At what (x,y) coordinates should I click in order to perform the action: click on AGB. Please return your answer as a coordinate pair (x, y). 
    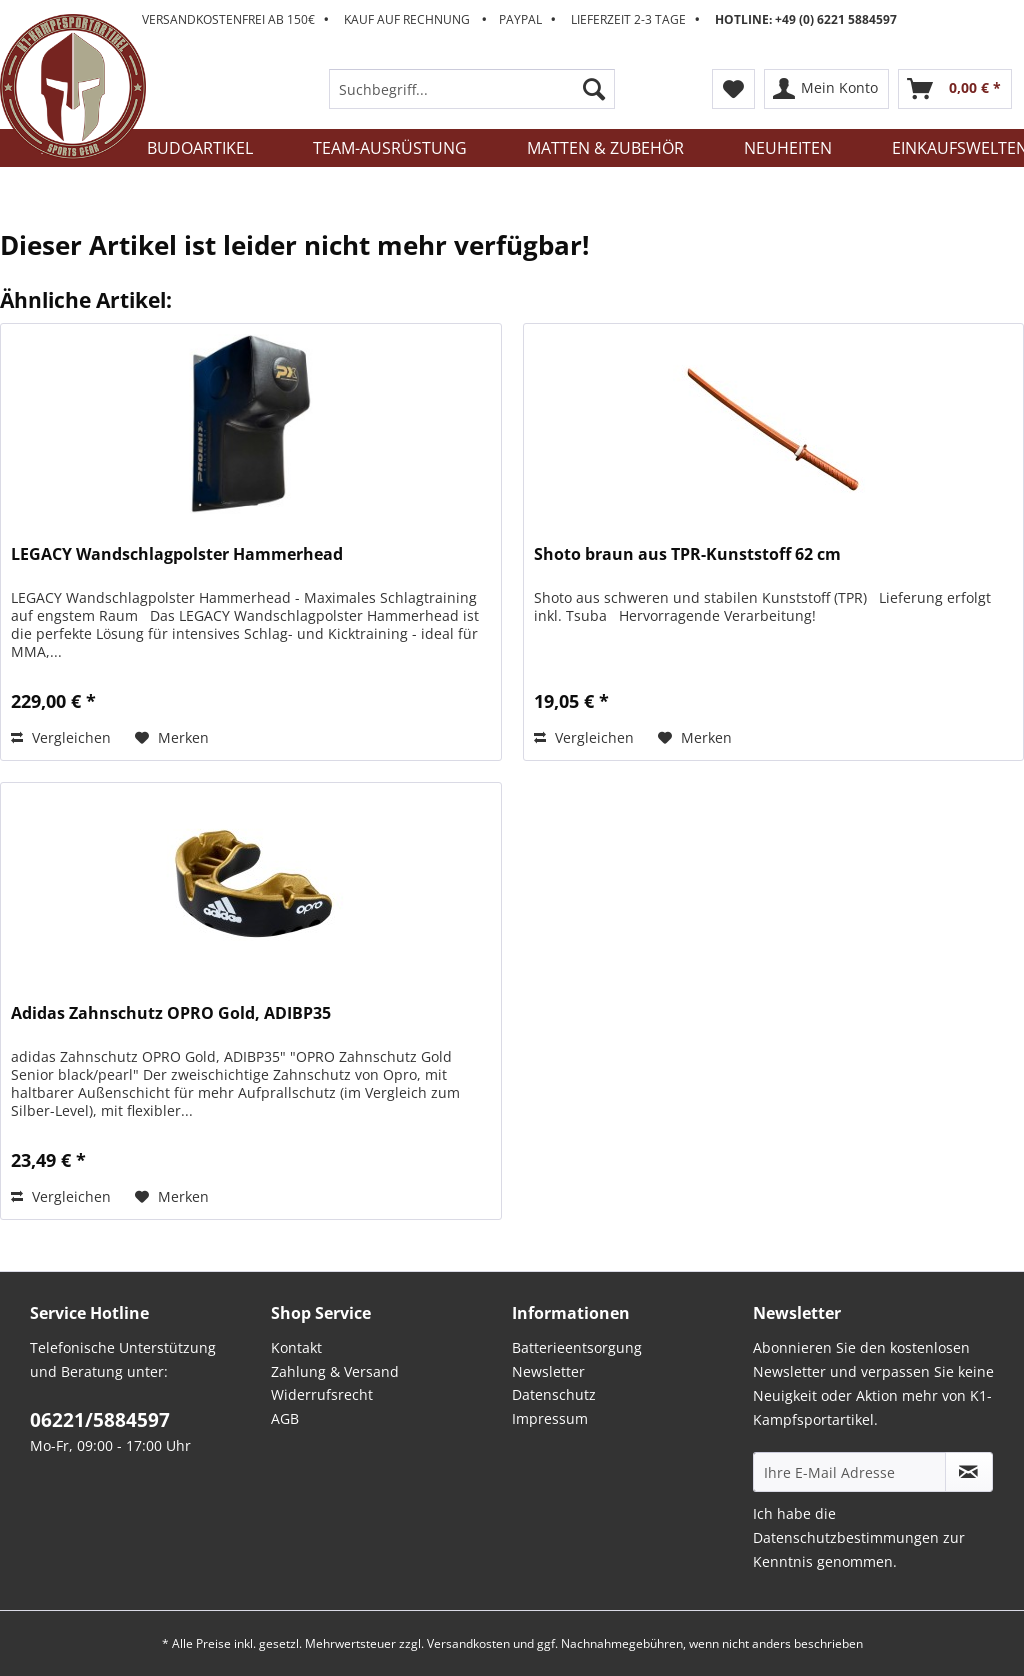
    Looking at the image, I should click on (285, 1418).